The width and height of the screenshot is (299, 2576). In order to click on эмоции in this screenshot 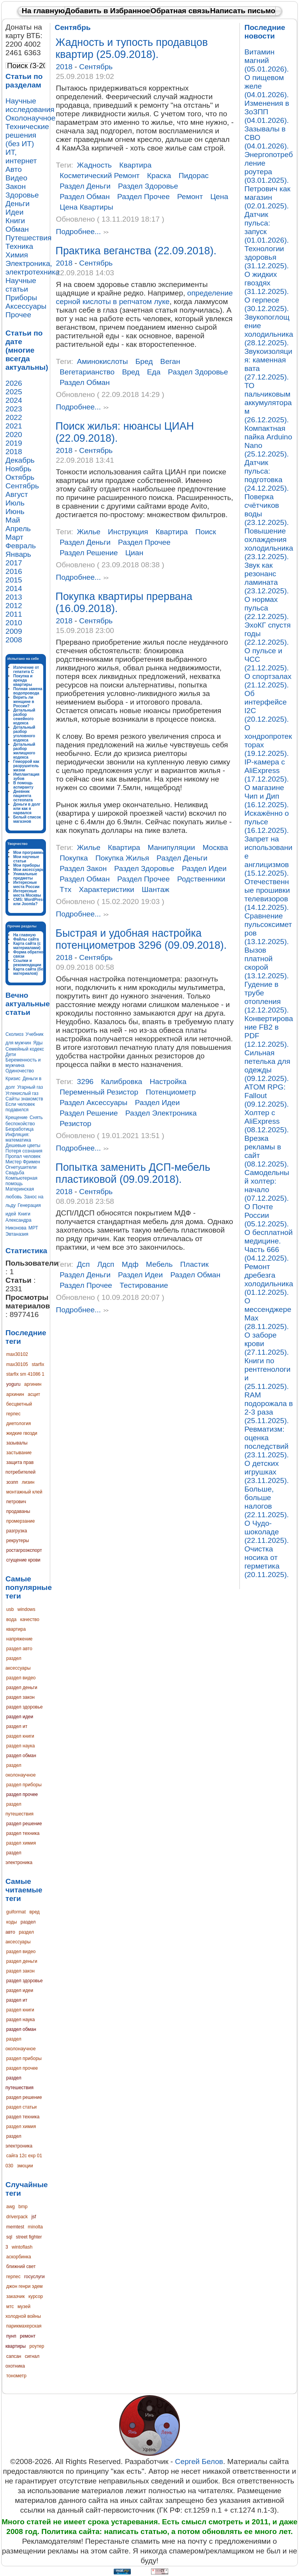, I will do `click(25, 2166)`.